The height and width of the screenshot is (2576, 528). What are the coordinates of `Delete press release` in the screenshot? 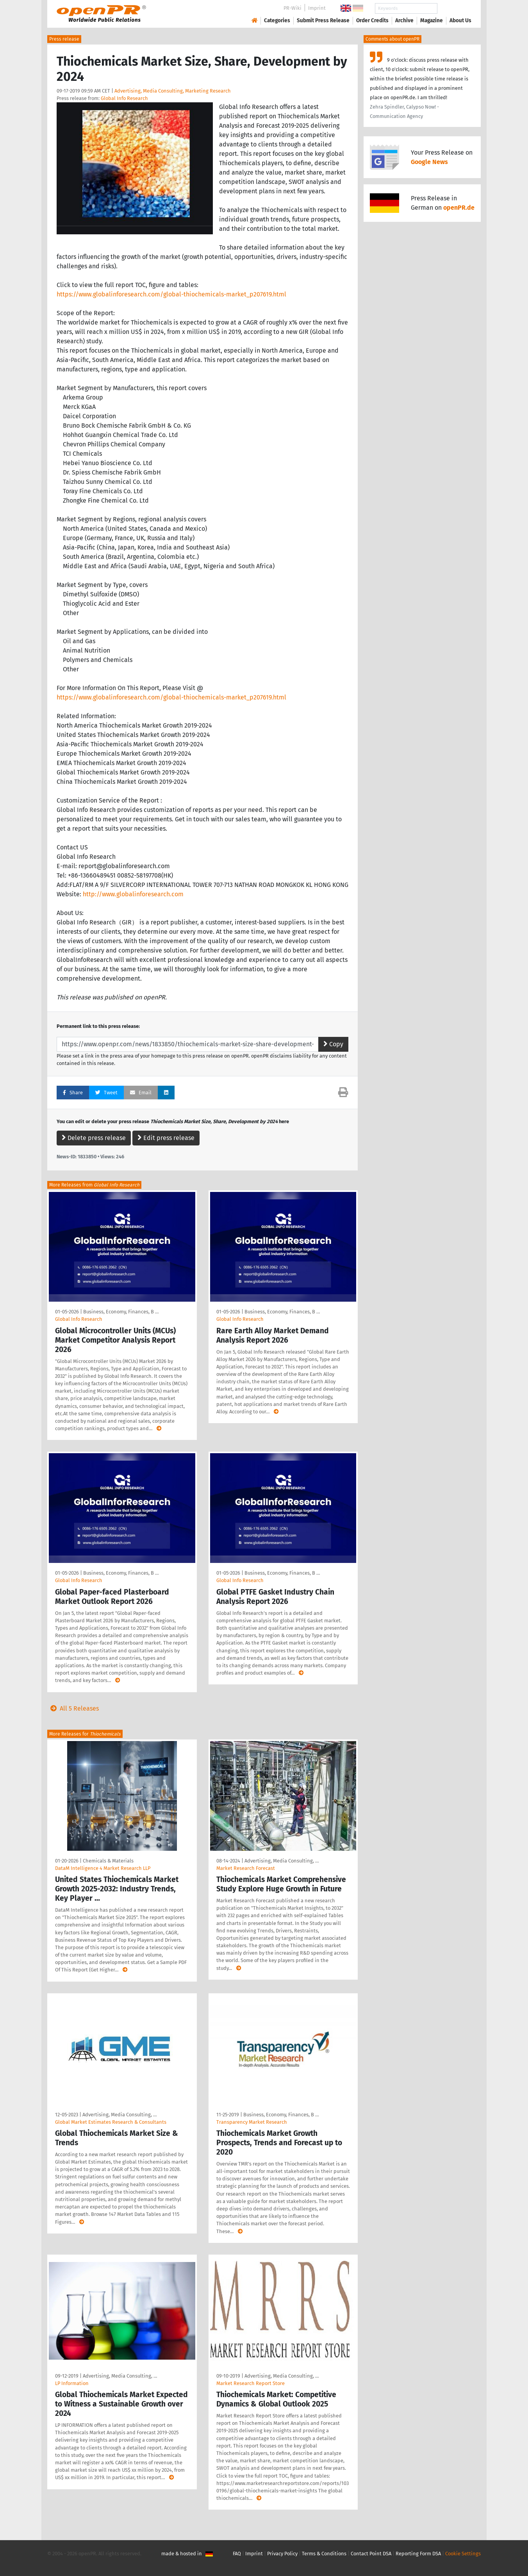 It's located at (94, 1138).